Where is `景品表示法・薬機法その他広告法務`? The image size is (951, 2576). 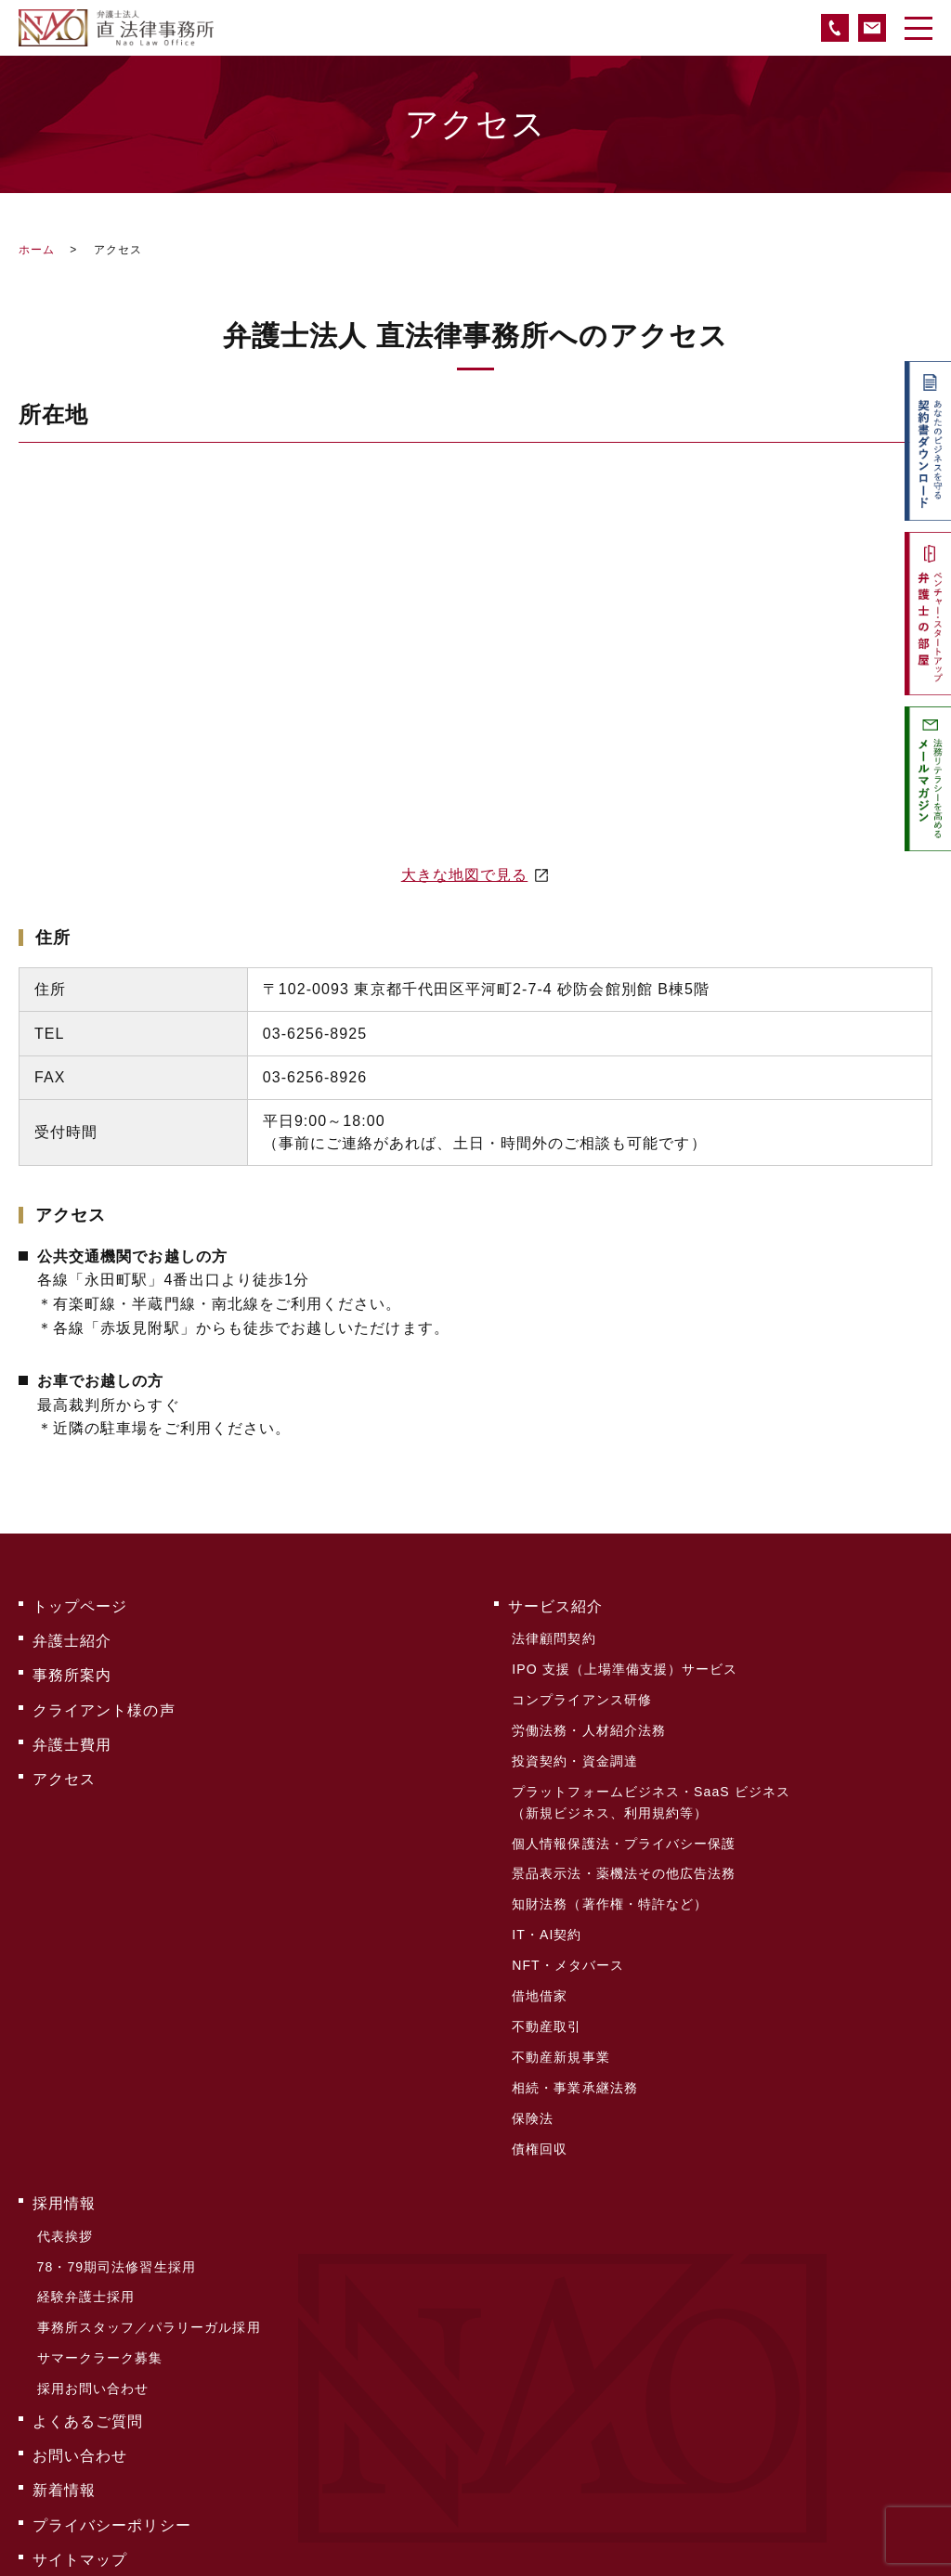 景品表示法・薬機法その他広告法務 is located at coordinates (623, 1834).